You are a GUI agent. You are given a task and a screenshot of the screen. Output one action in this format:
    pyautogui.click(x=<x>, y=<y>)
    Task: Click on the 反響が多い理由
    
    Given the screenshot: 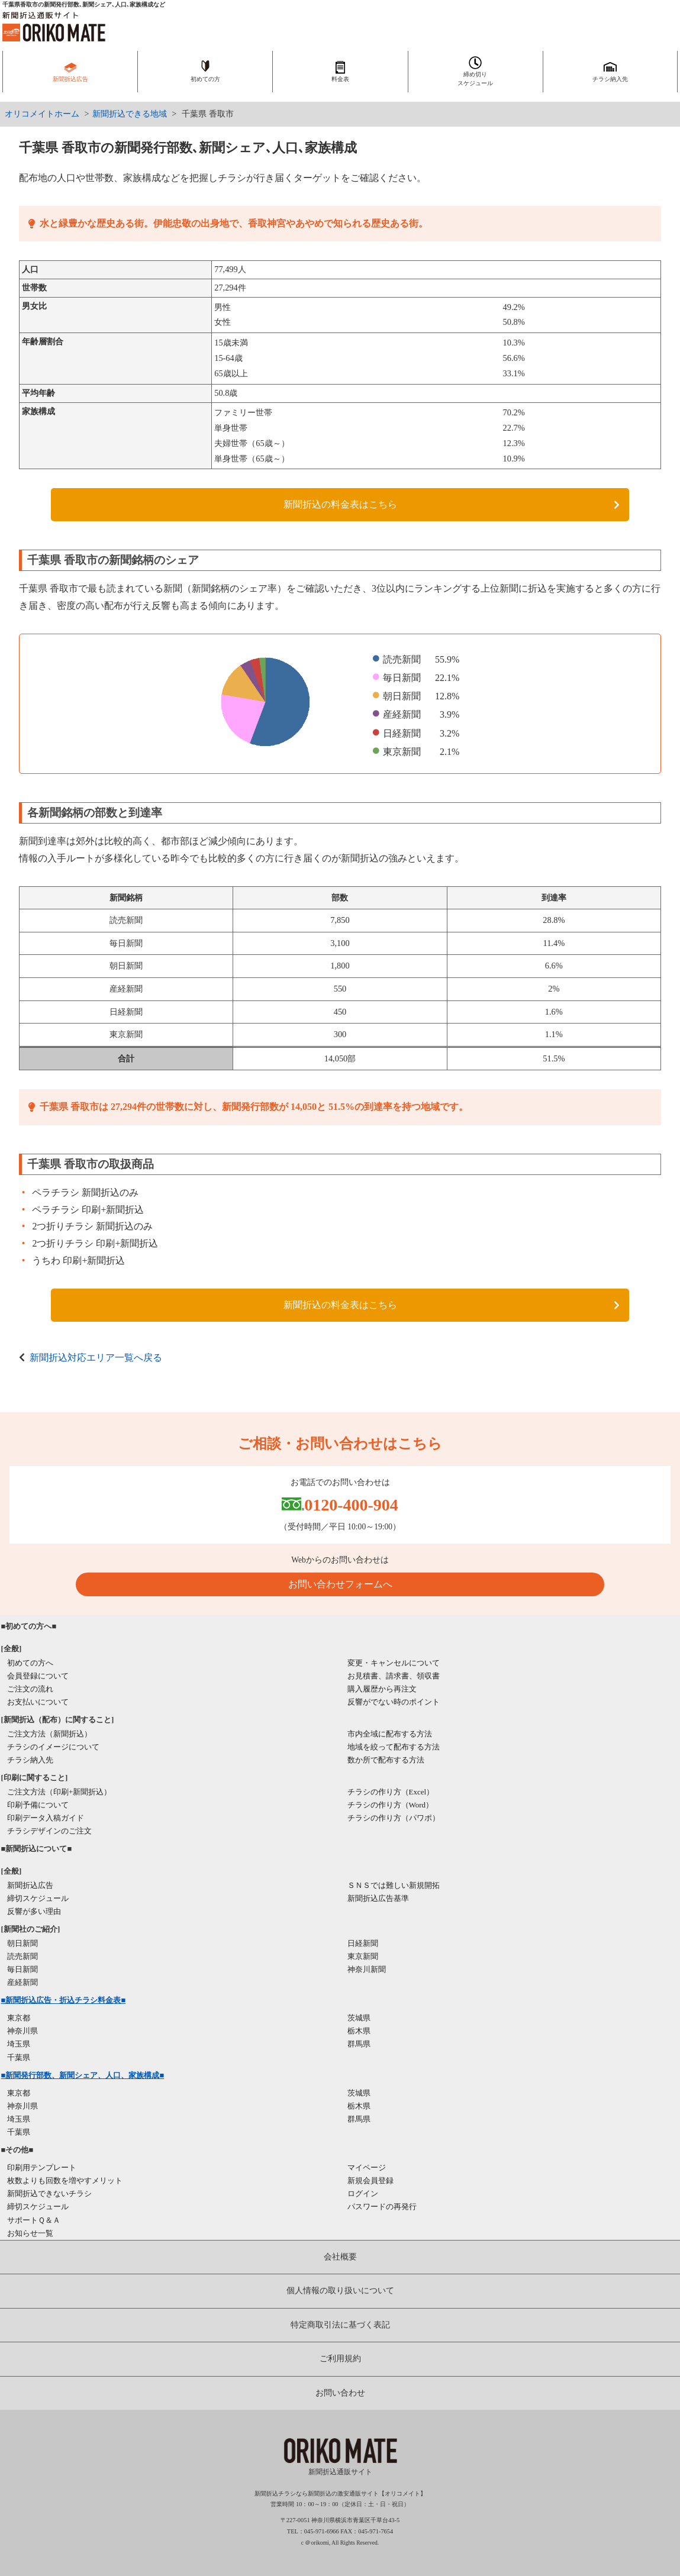 What is the action you would take?
    pyautogui.click(x=34, y=1911)
    